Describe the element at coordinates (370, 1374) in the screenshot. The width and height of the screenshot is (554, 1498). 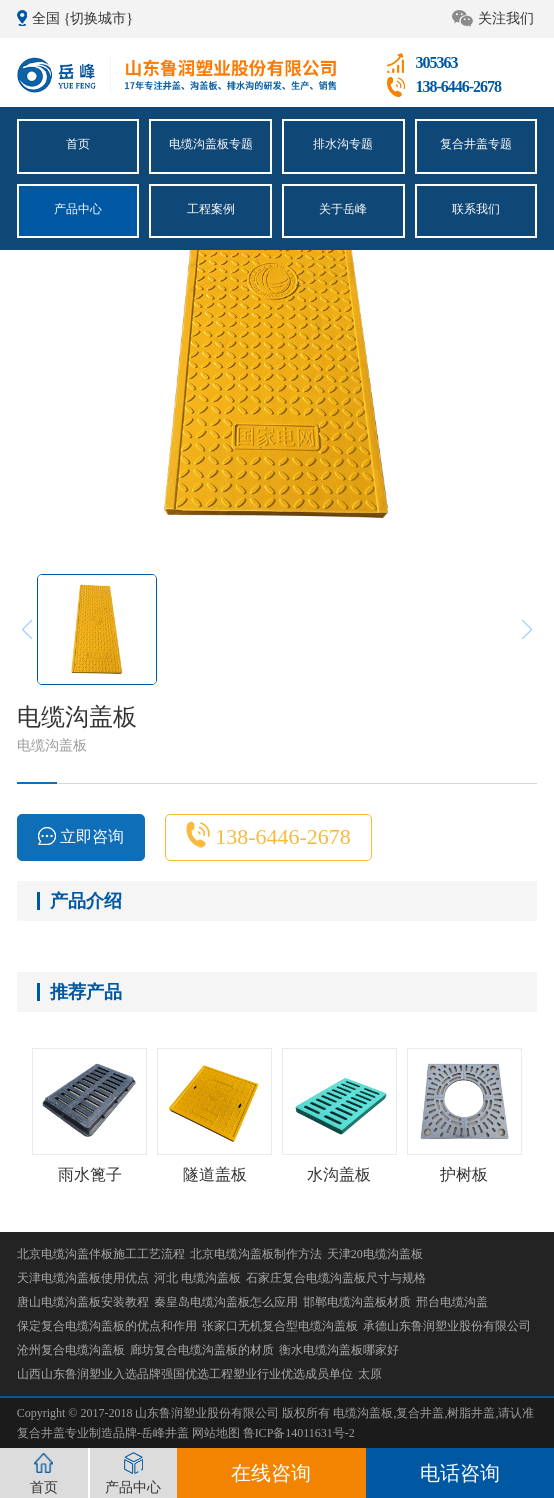
I see `太原` at that location.